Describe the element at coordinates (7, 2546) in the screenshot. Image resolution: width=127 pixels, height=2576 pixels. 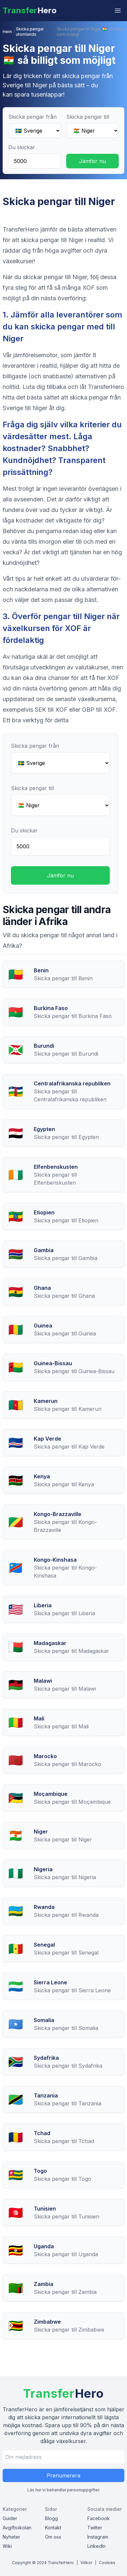
I see `Wiki` at that location.